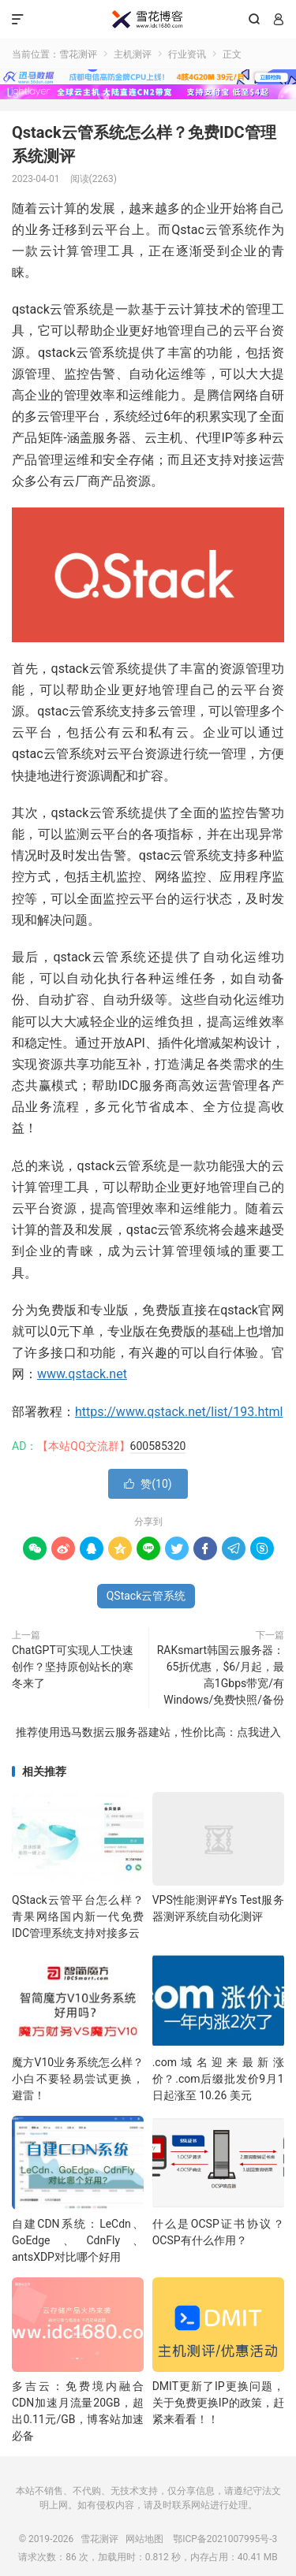  I want to click on QStack云管平台怎么样？青果网络国内新一代免费IDC管理系统支持对接多云, so click(78, 1916).